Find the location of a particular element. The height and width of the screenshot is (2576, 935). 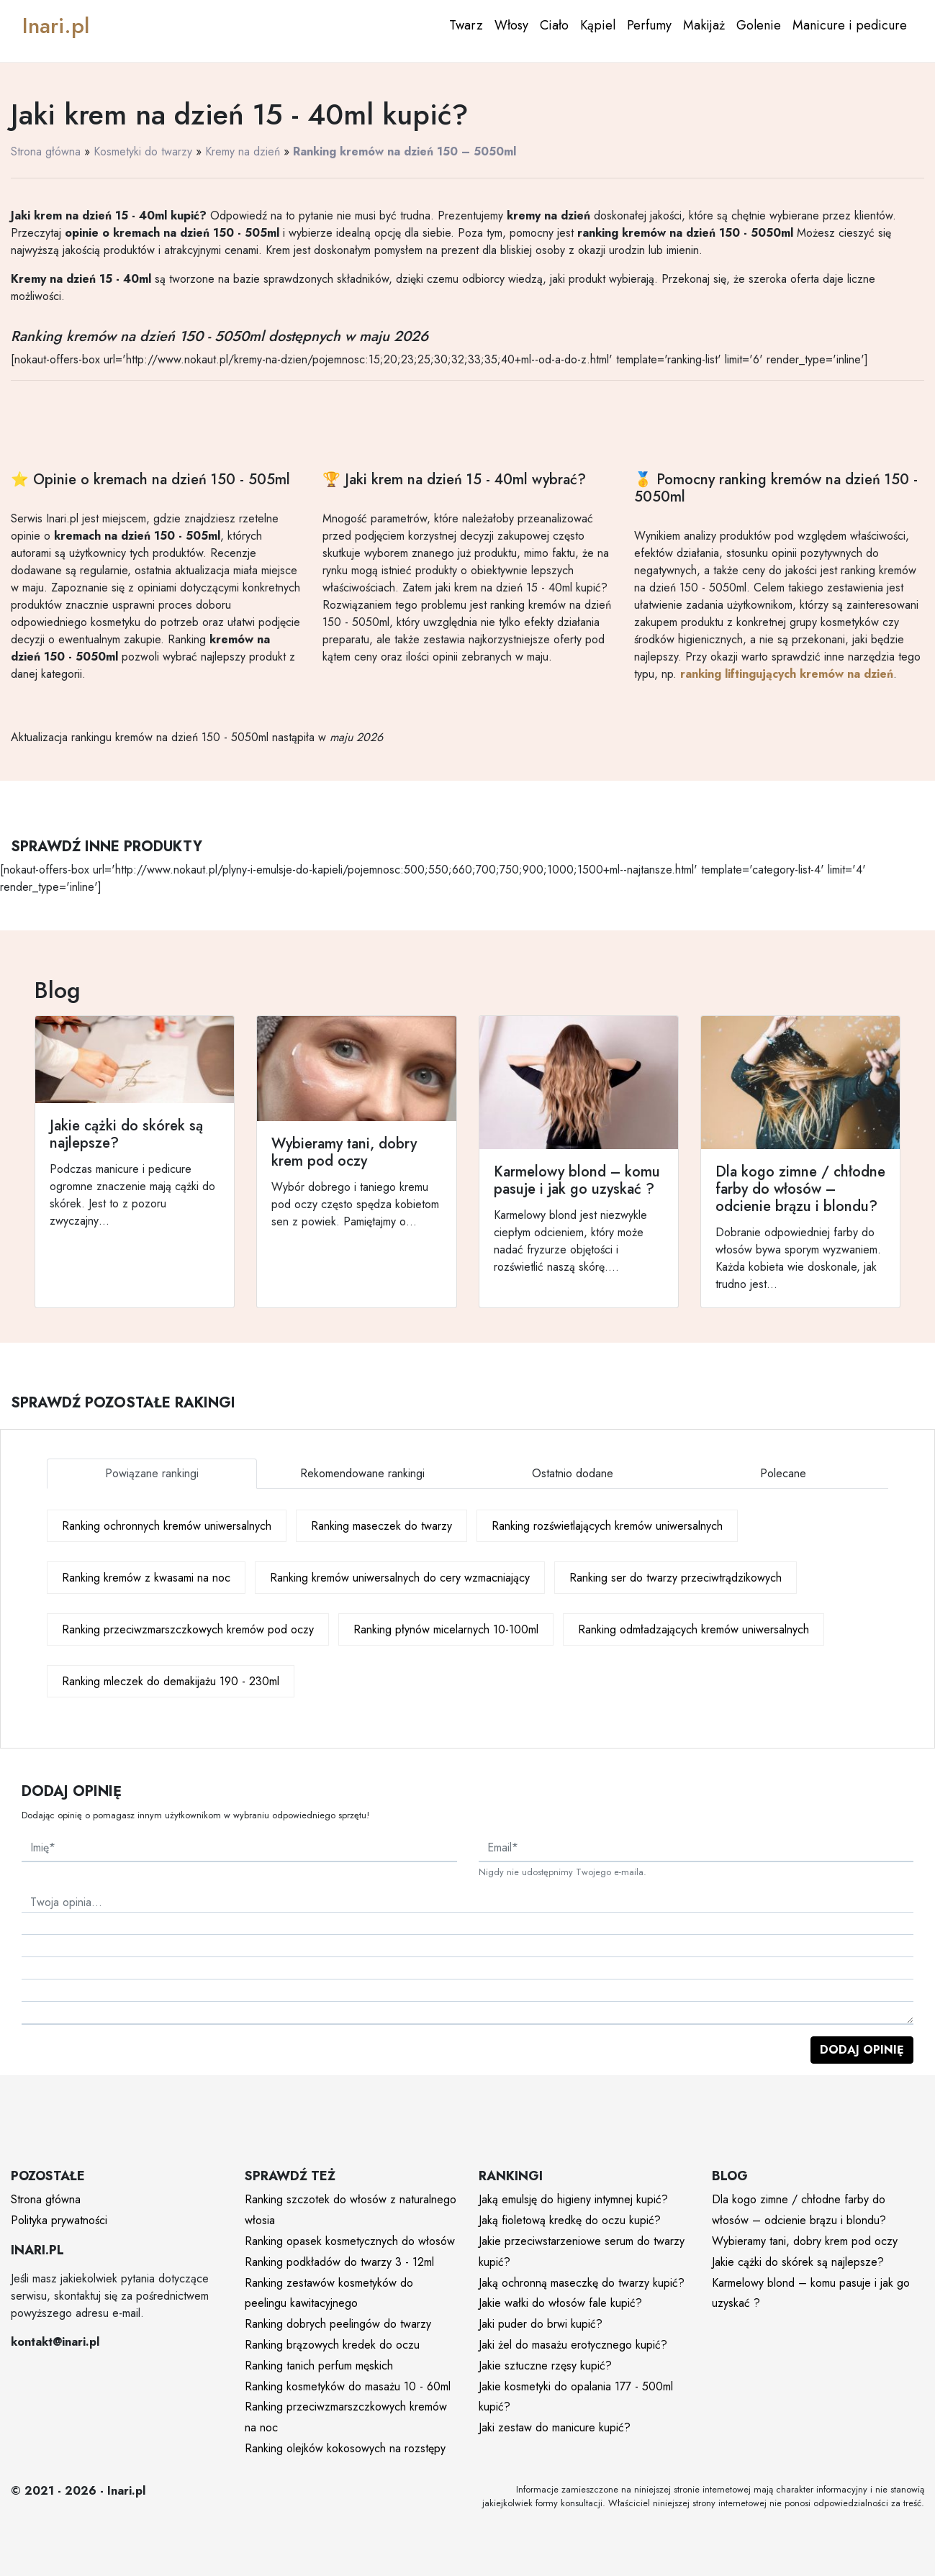

Golenie is located at coordinates (758, 25).